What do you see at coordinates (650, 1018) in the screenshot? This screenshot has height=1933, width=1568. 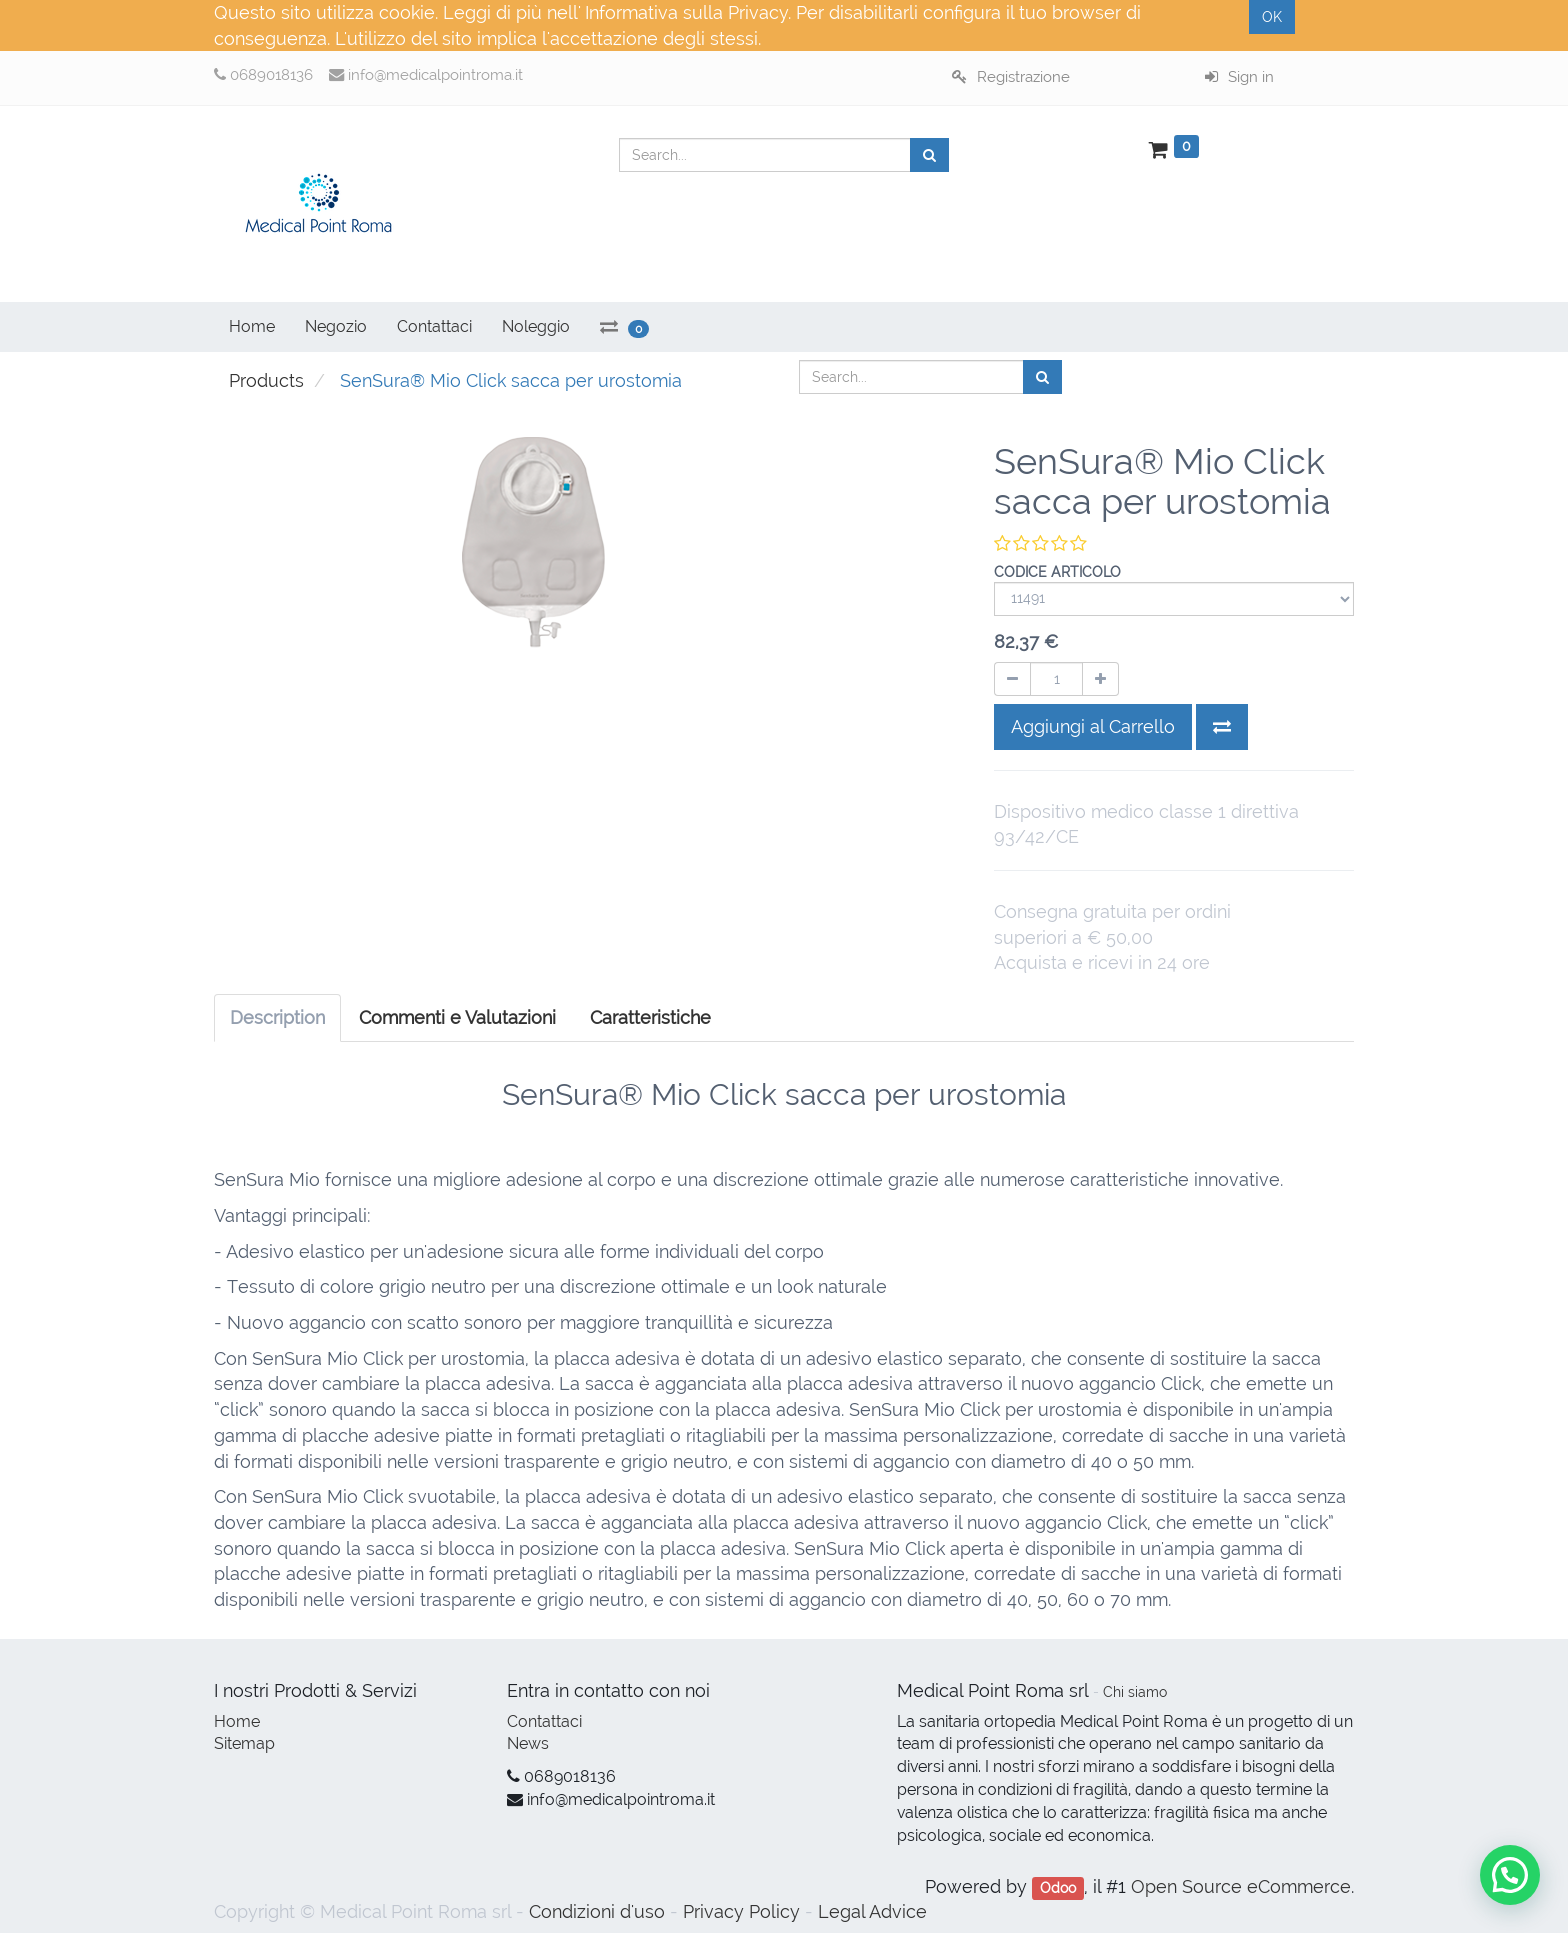 I see `[tab]` at bounding box center [650, 1018].